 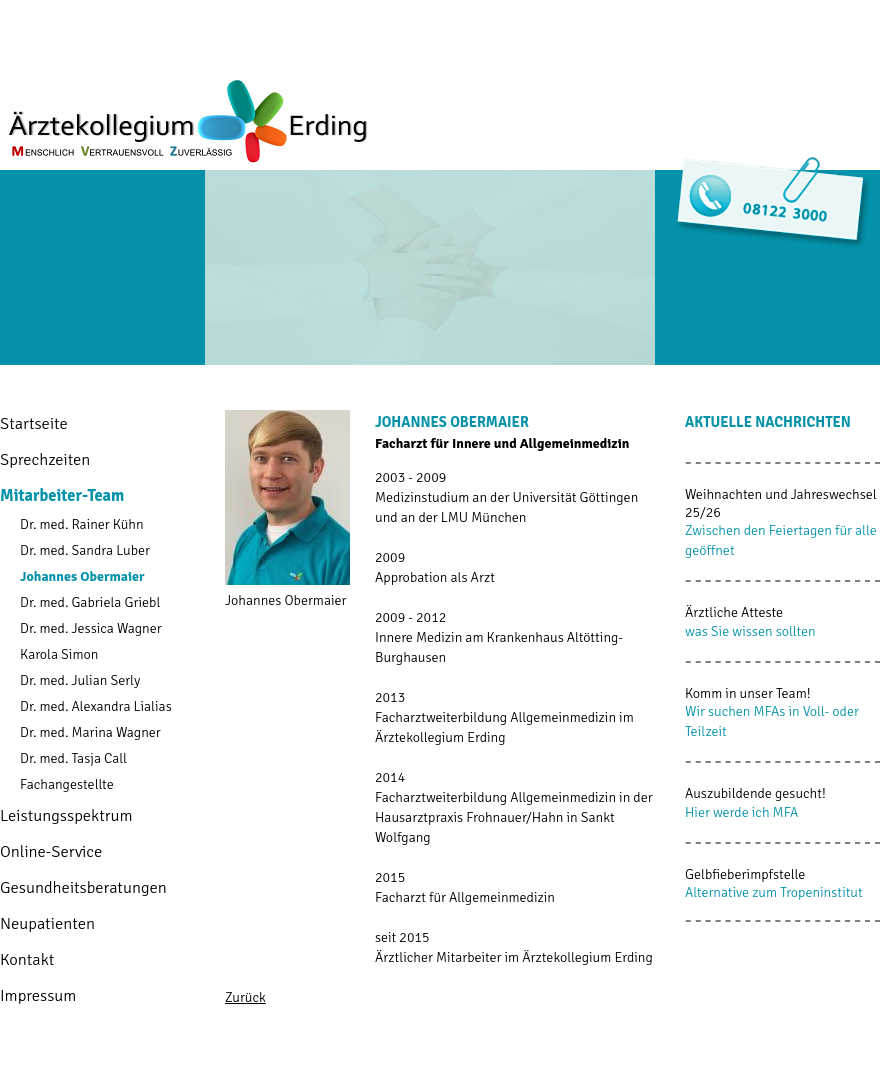 What do you see at coordinates (734, 612) in the screenshot?
I see `Ärztliche Atteste` at bounding box center [734, 612].